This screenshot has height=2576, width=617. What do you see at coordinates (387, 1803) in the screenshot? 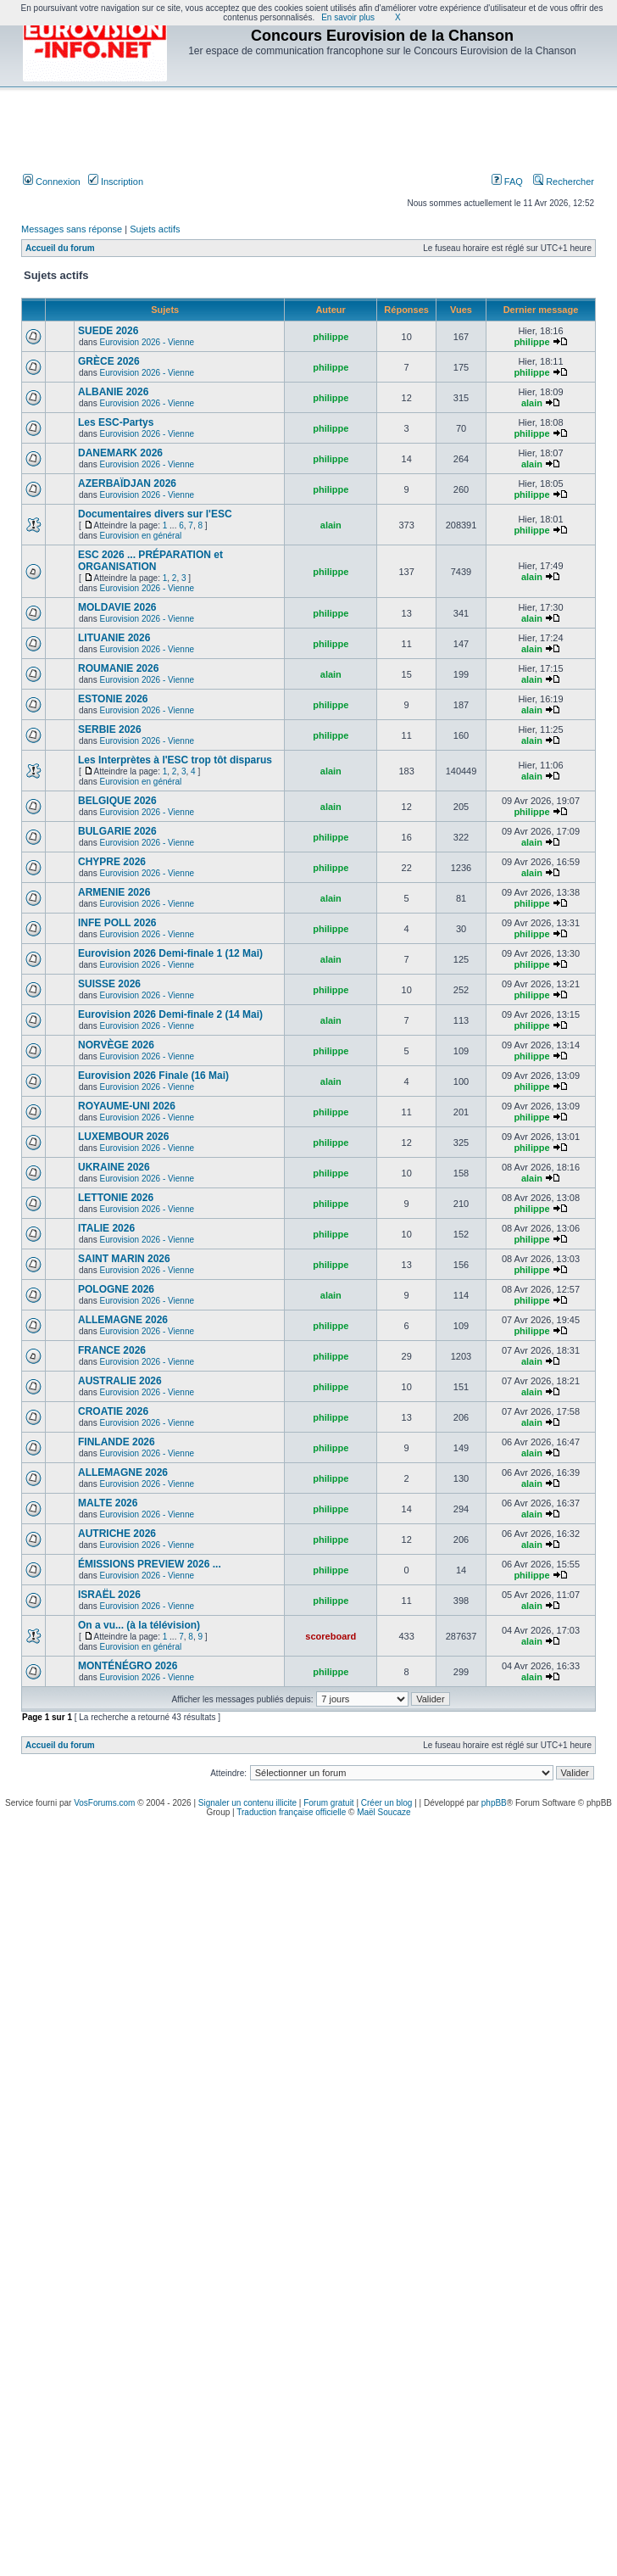
I see `Créer un blog` at bounding box center [387, 1803].